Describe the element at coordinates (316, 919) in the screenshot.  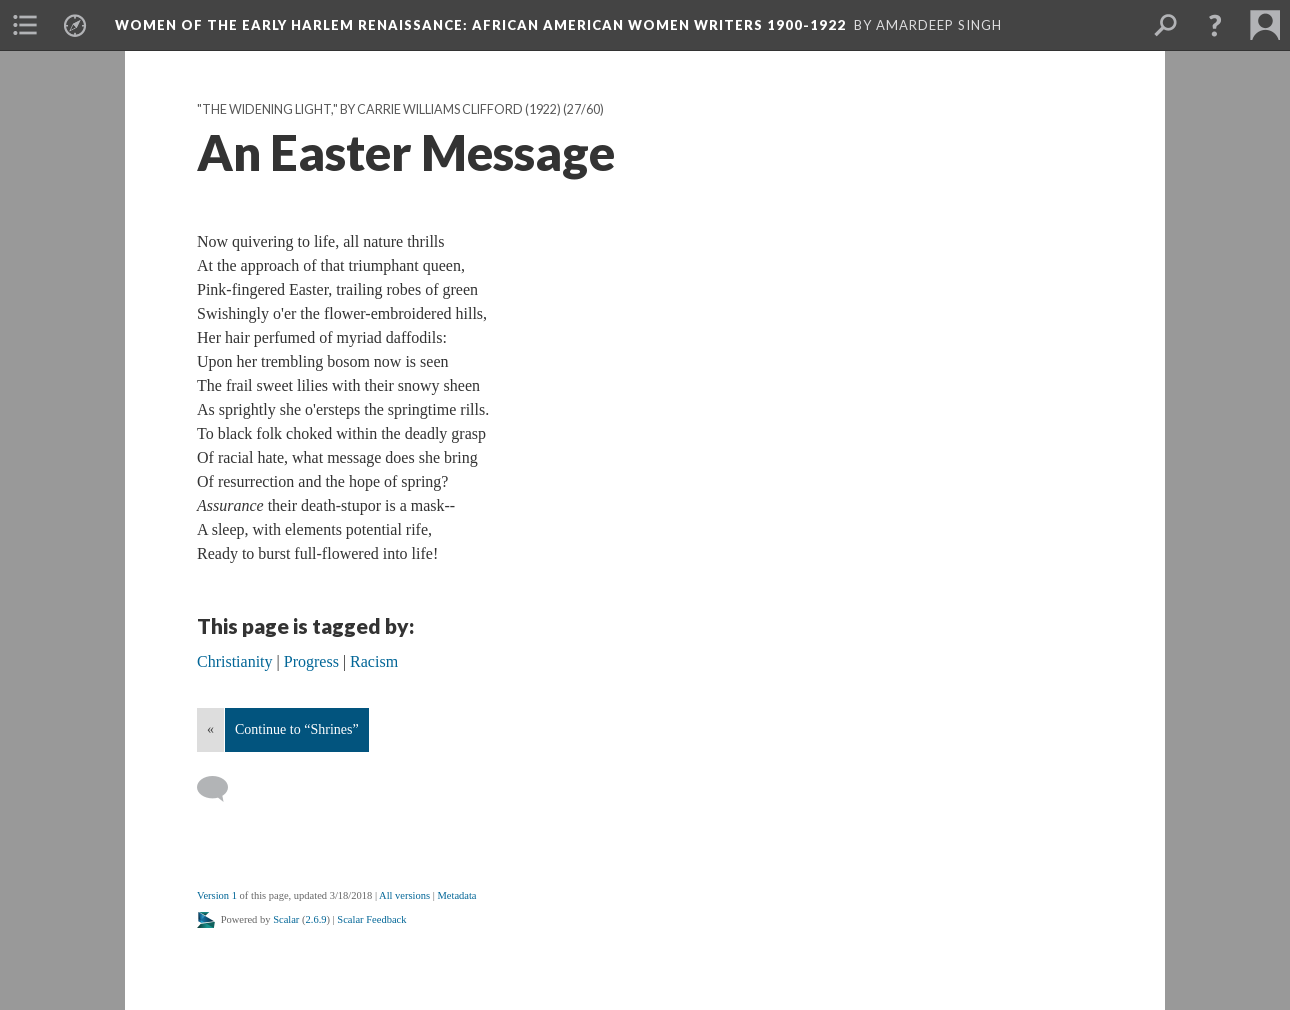
I see `2.6.9` at that location.